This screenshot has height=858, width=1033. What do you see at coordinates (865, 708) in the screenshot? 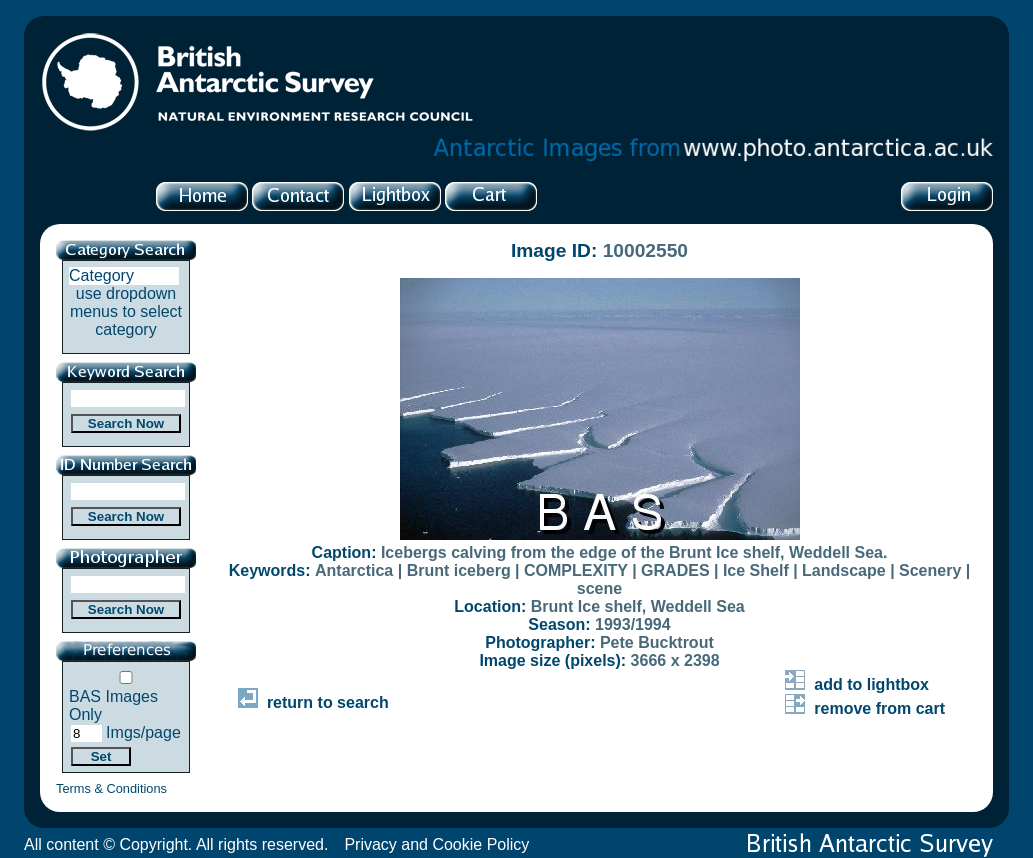
I see `remove from cart` at bounding box center [865, 708].